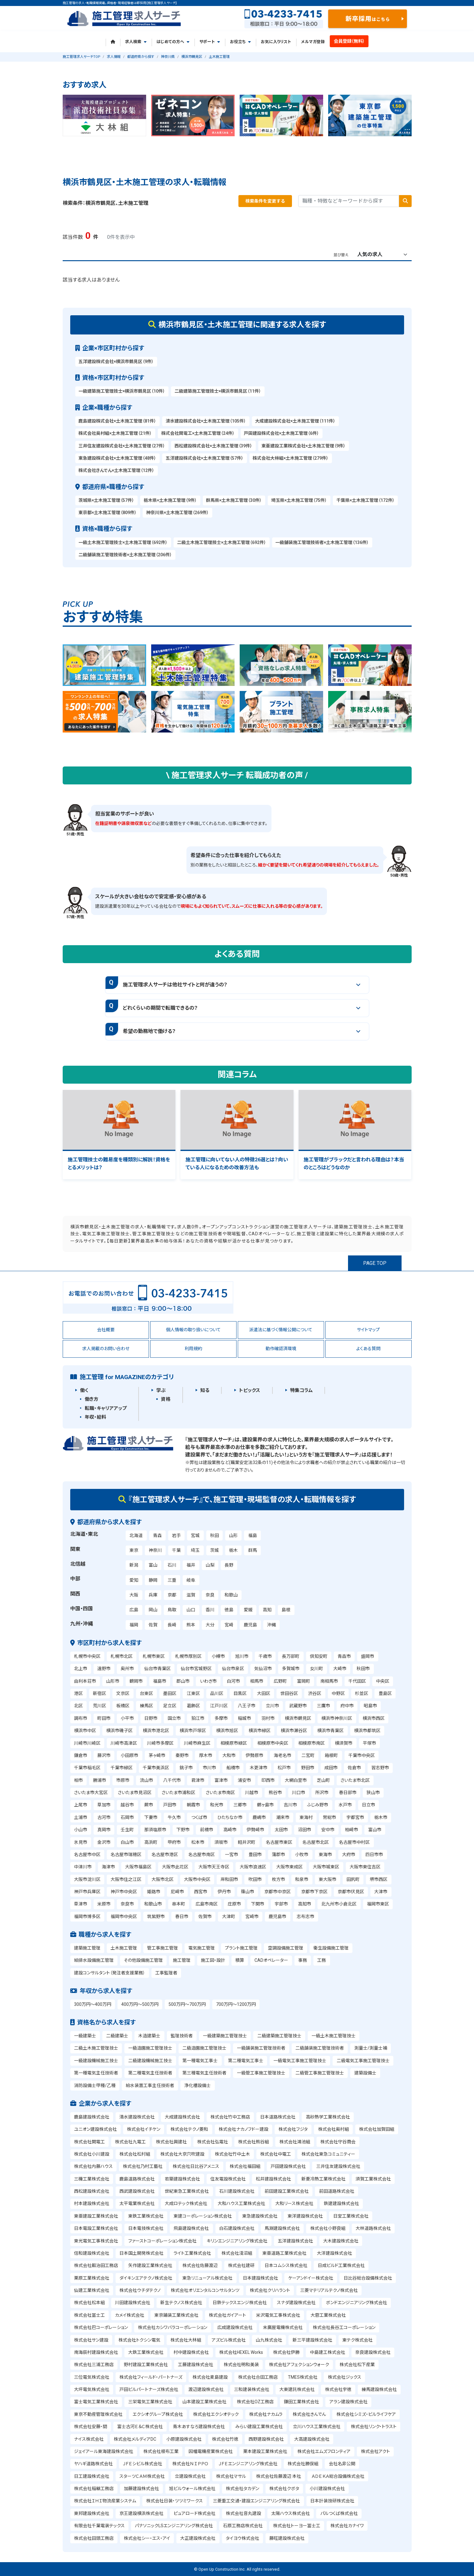  What do you see at coordinates (153, 1624) in the screenshot?
I see `佐賀` at bounding box center [153, 1624].